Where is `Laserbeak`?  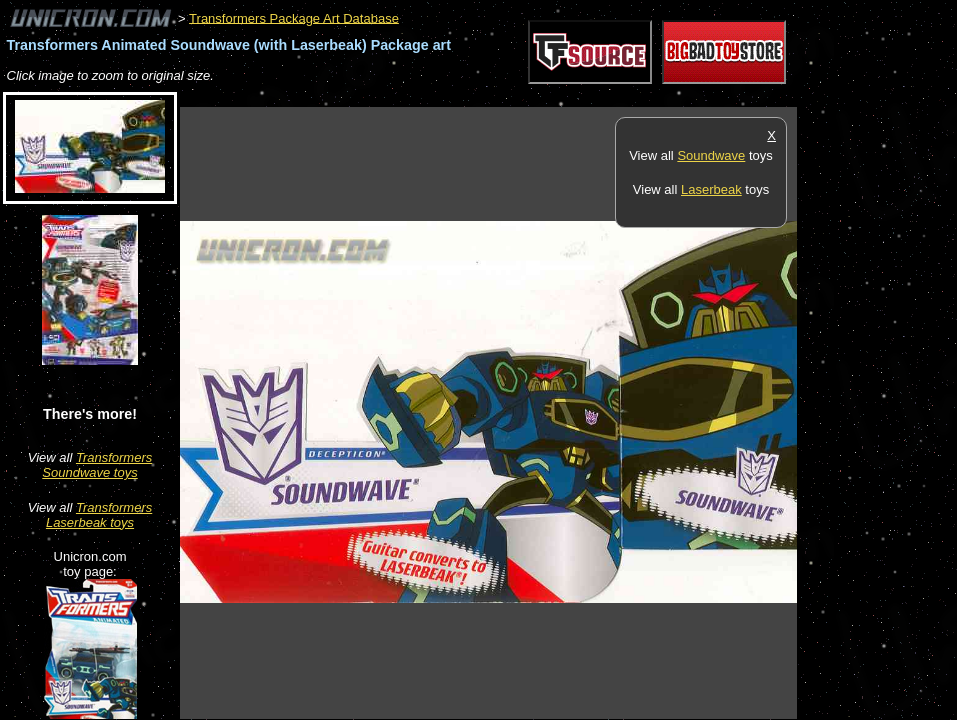 Laserbeak is located at coordinates (711, 189).